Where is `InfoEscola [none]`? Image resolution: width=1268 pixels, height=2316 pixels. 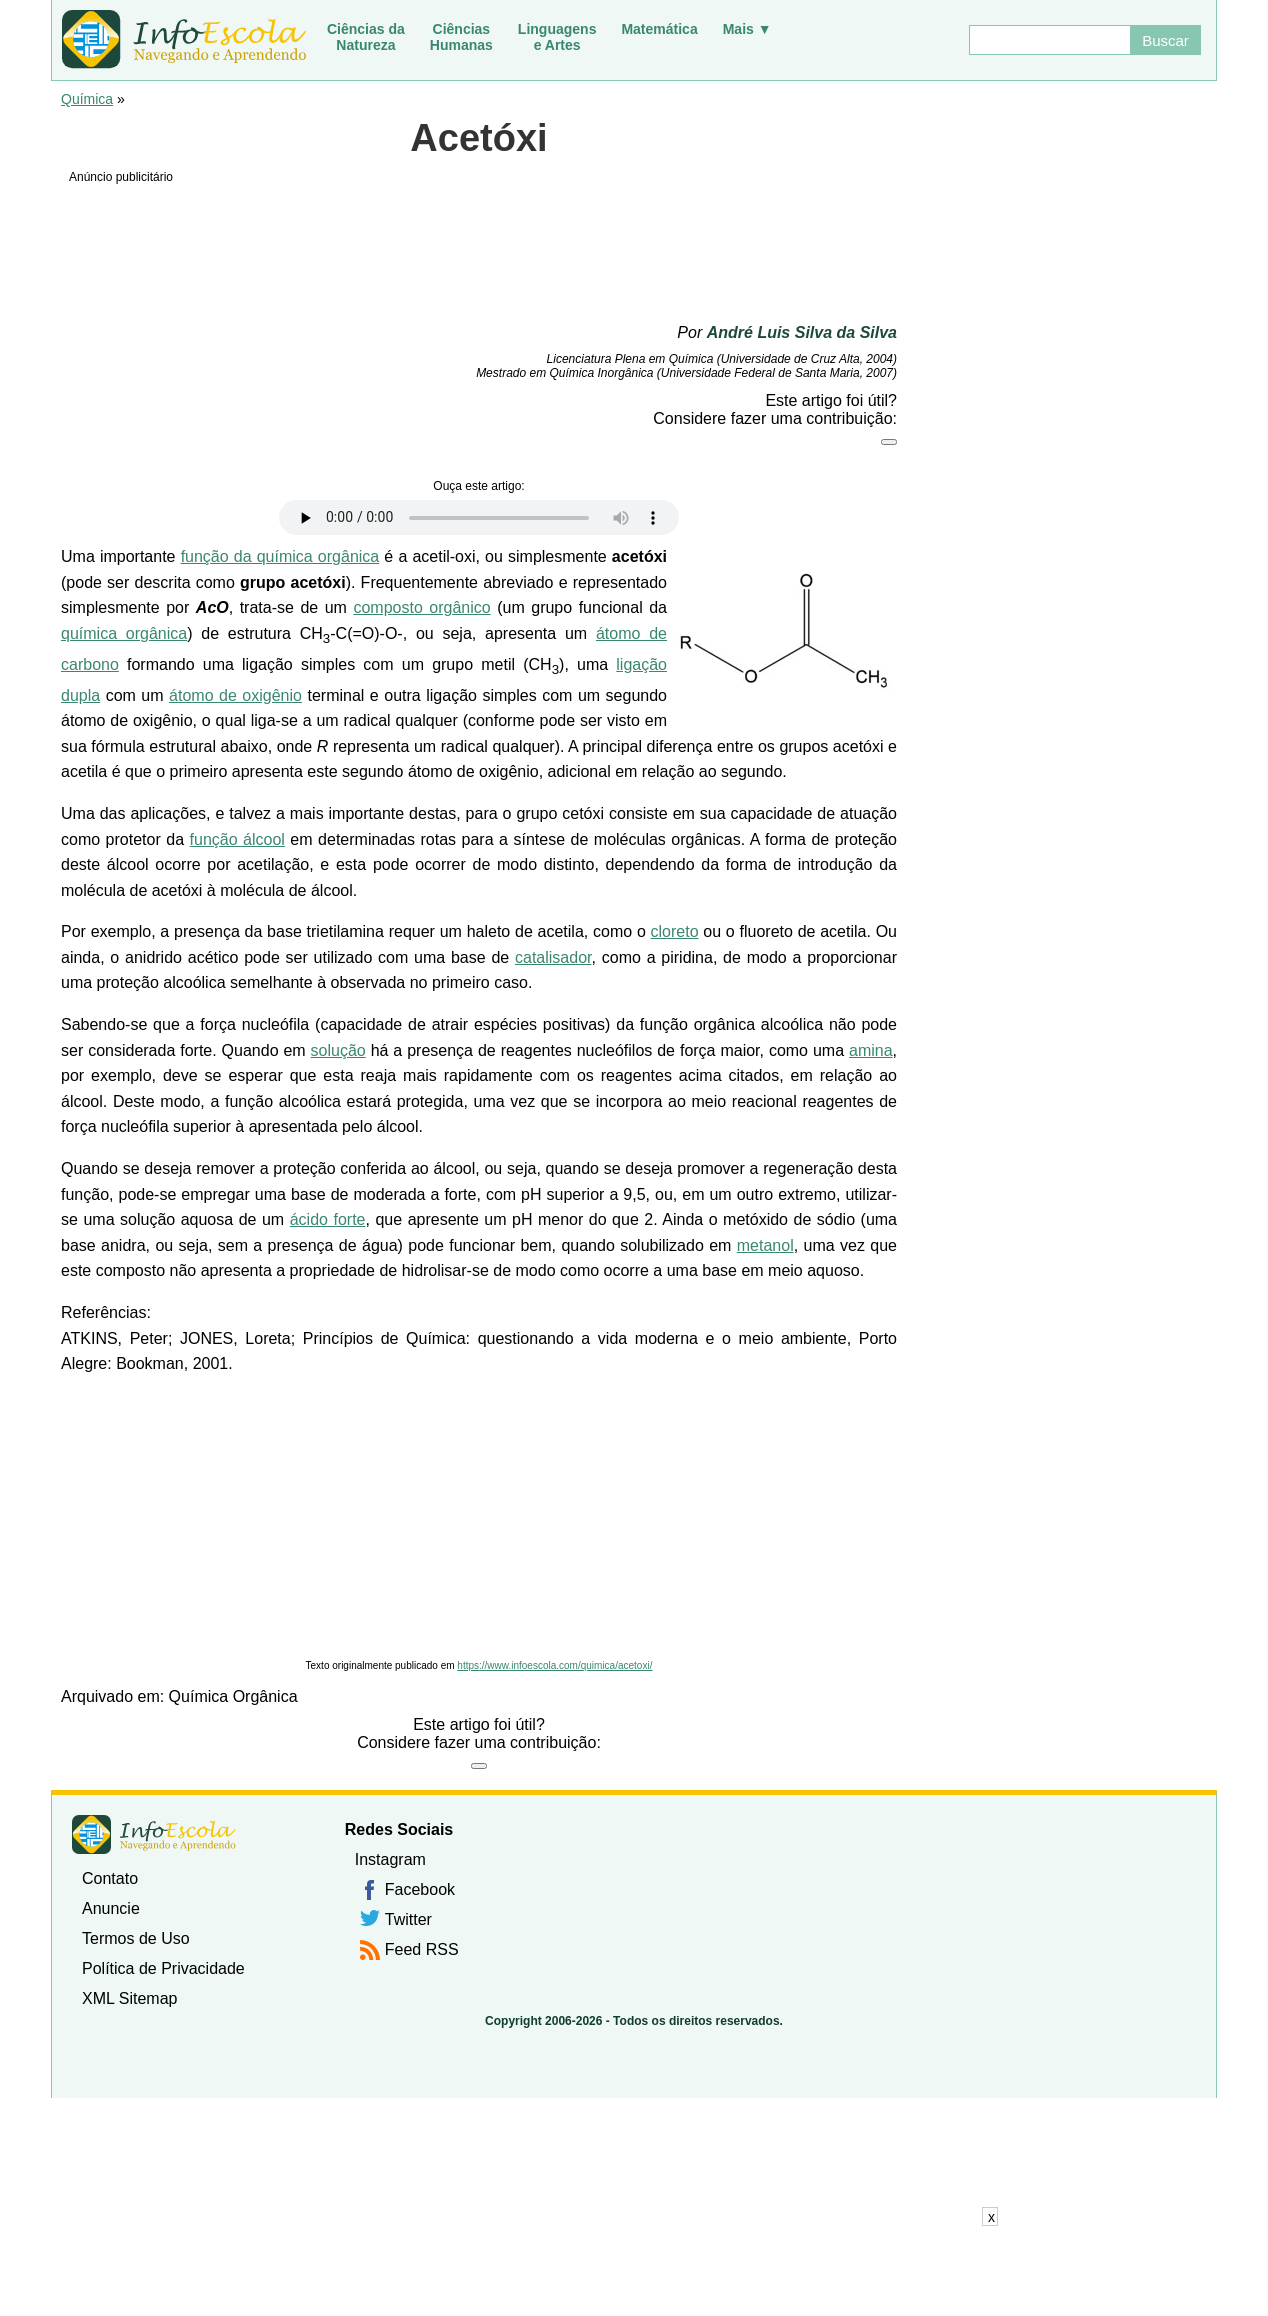
InfoEscola [none] is located at coordinates (154, 1834).